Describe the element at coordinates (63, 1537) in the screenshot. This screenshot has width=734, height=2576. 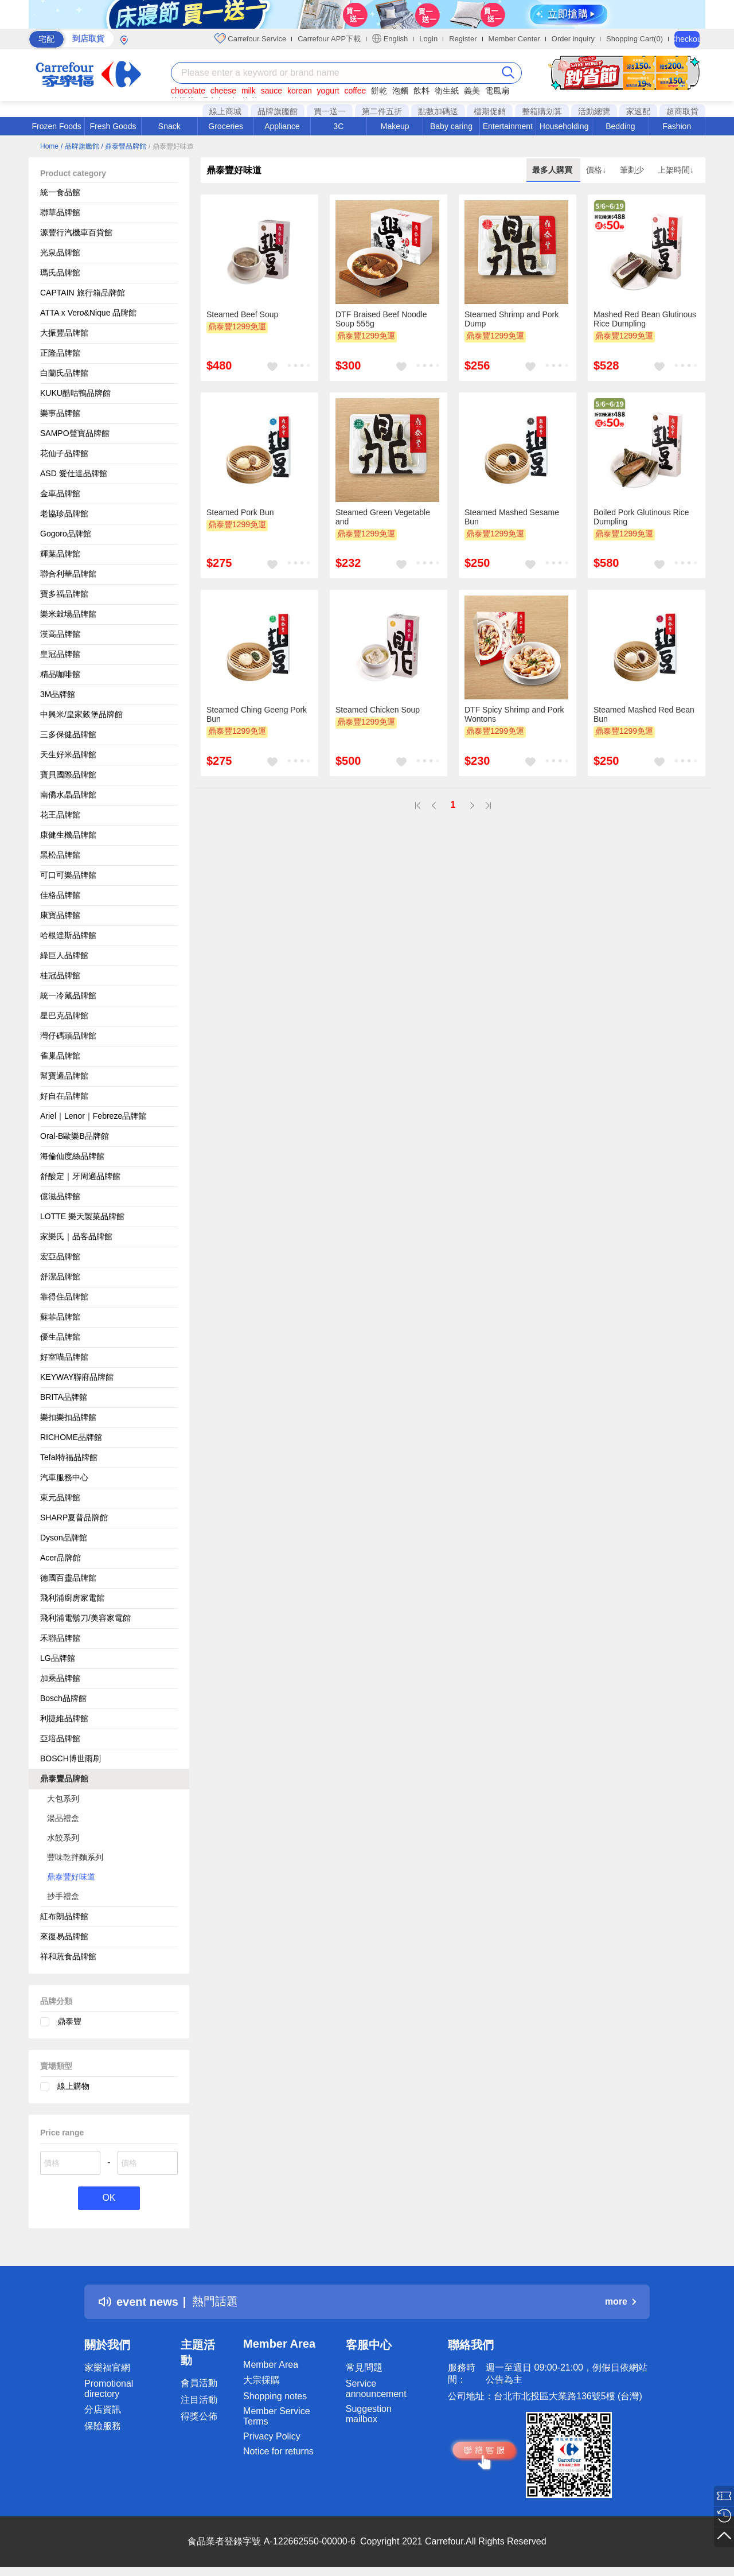
I see `Dyson品牌館` at that location.